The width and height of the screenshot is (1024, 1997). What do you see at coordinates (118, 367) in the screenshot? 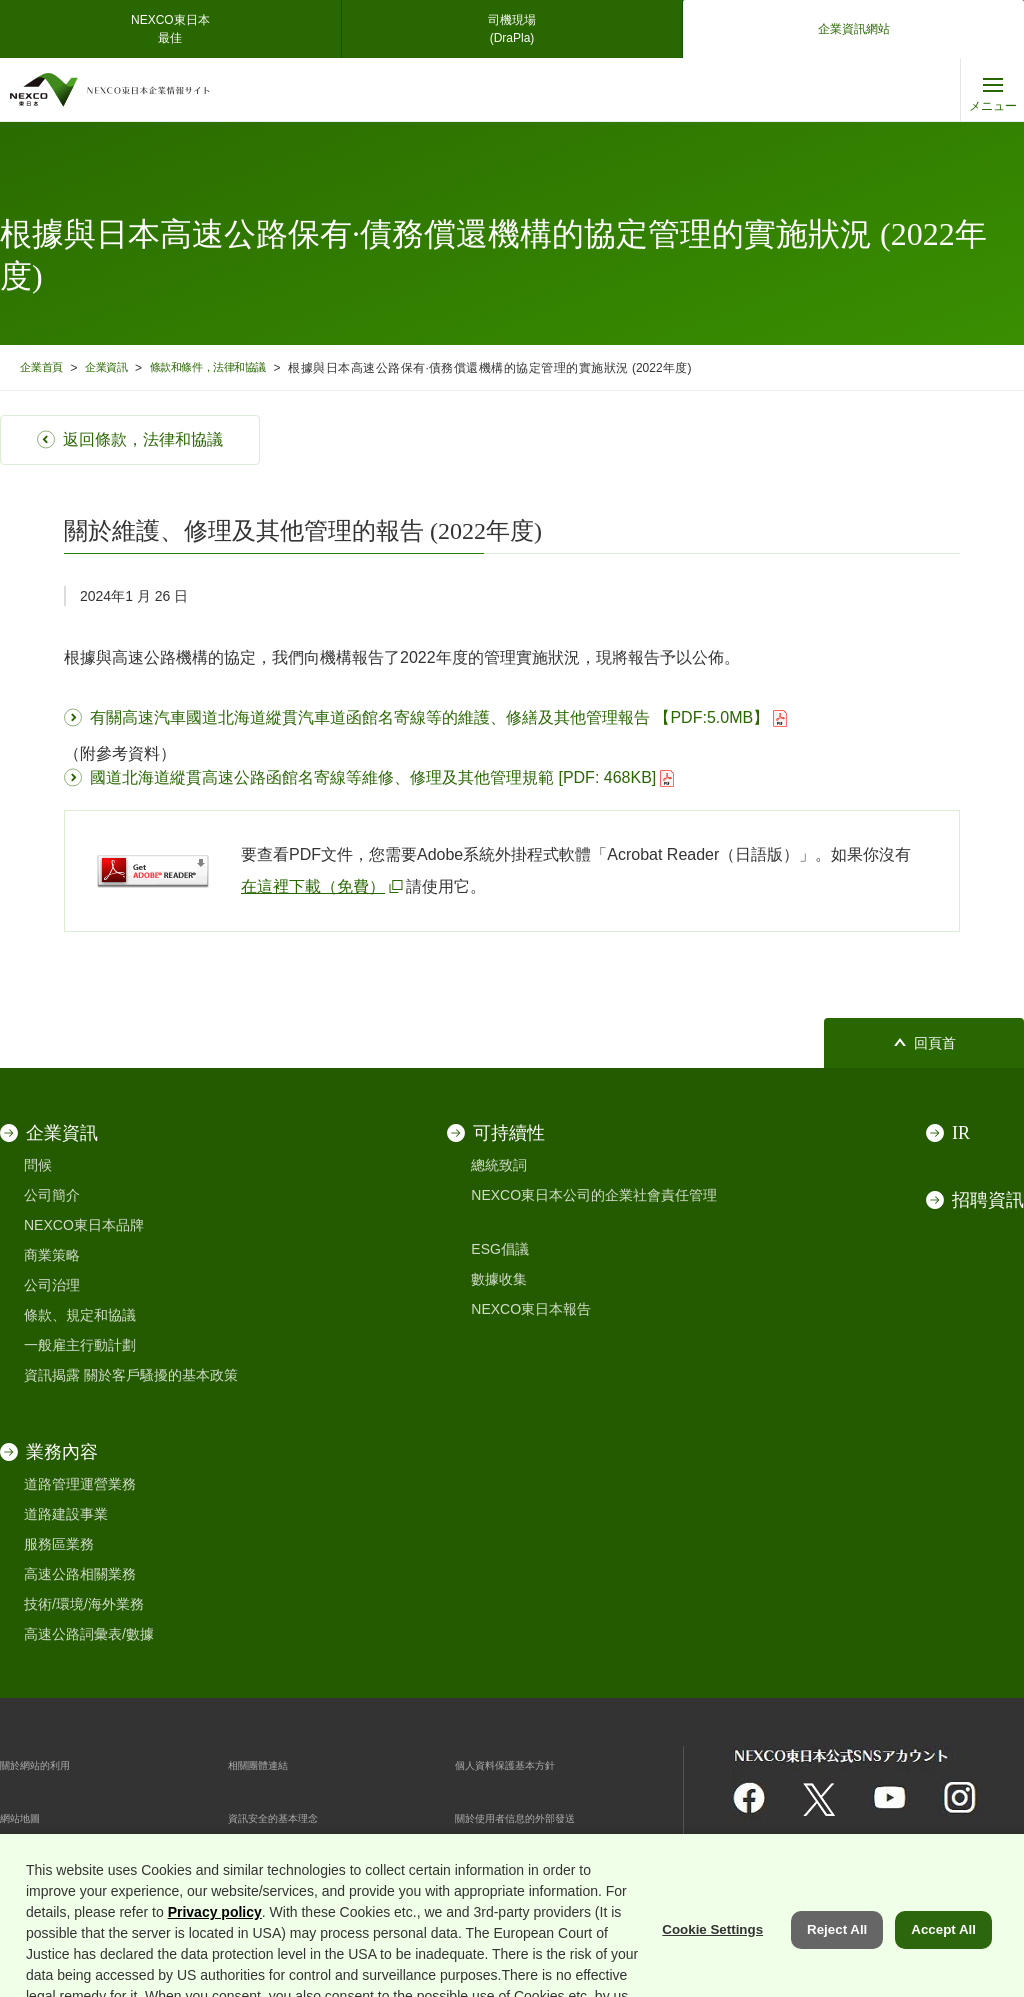
I see `企業資訊` at bounding box center [118, 367].